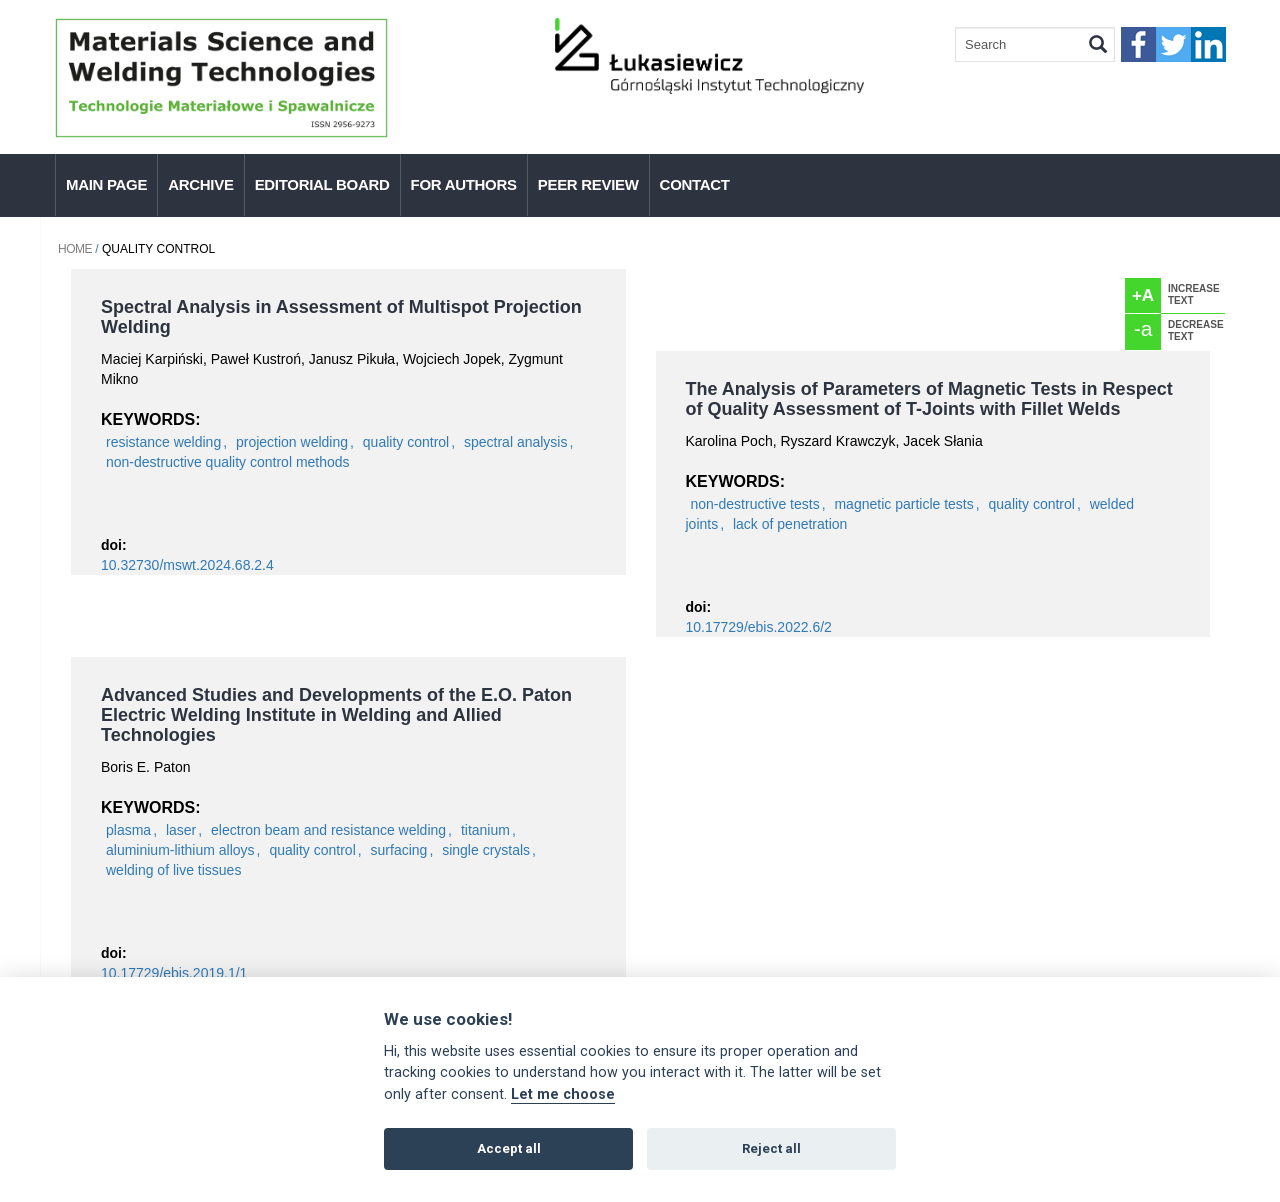 The width and height of the screenshot is (1280, 1202). What do you see at coordinates (1138, 44) in the screenshot?
I see `faceebook` at bounding box center [1138, 44].